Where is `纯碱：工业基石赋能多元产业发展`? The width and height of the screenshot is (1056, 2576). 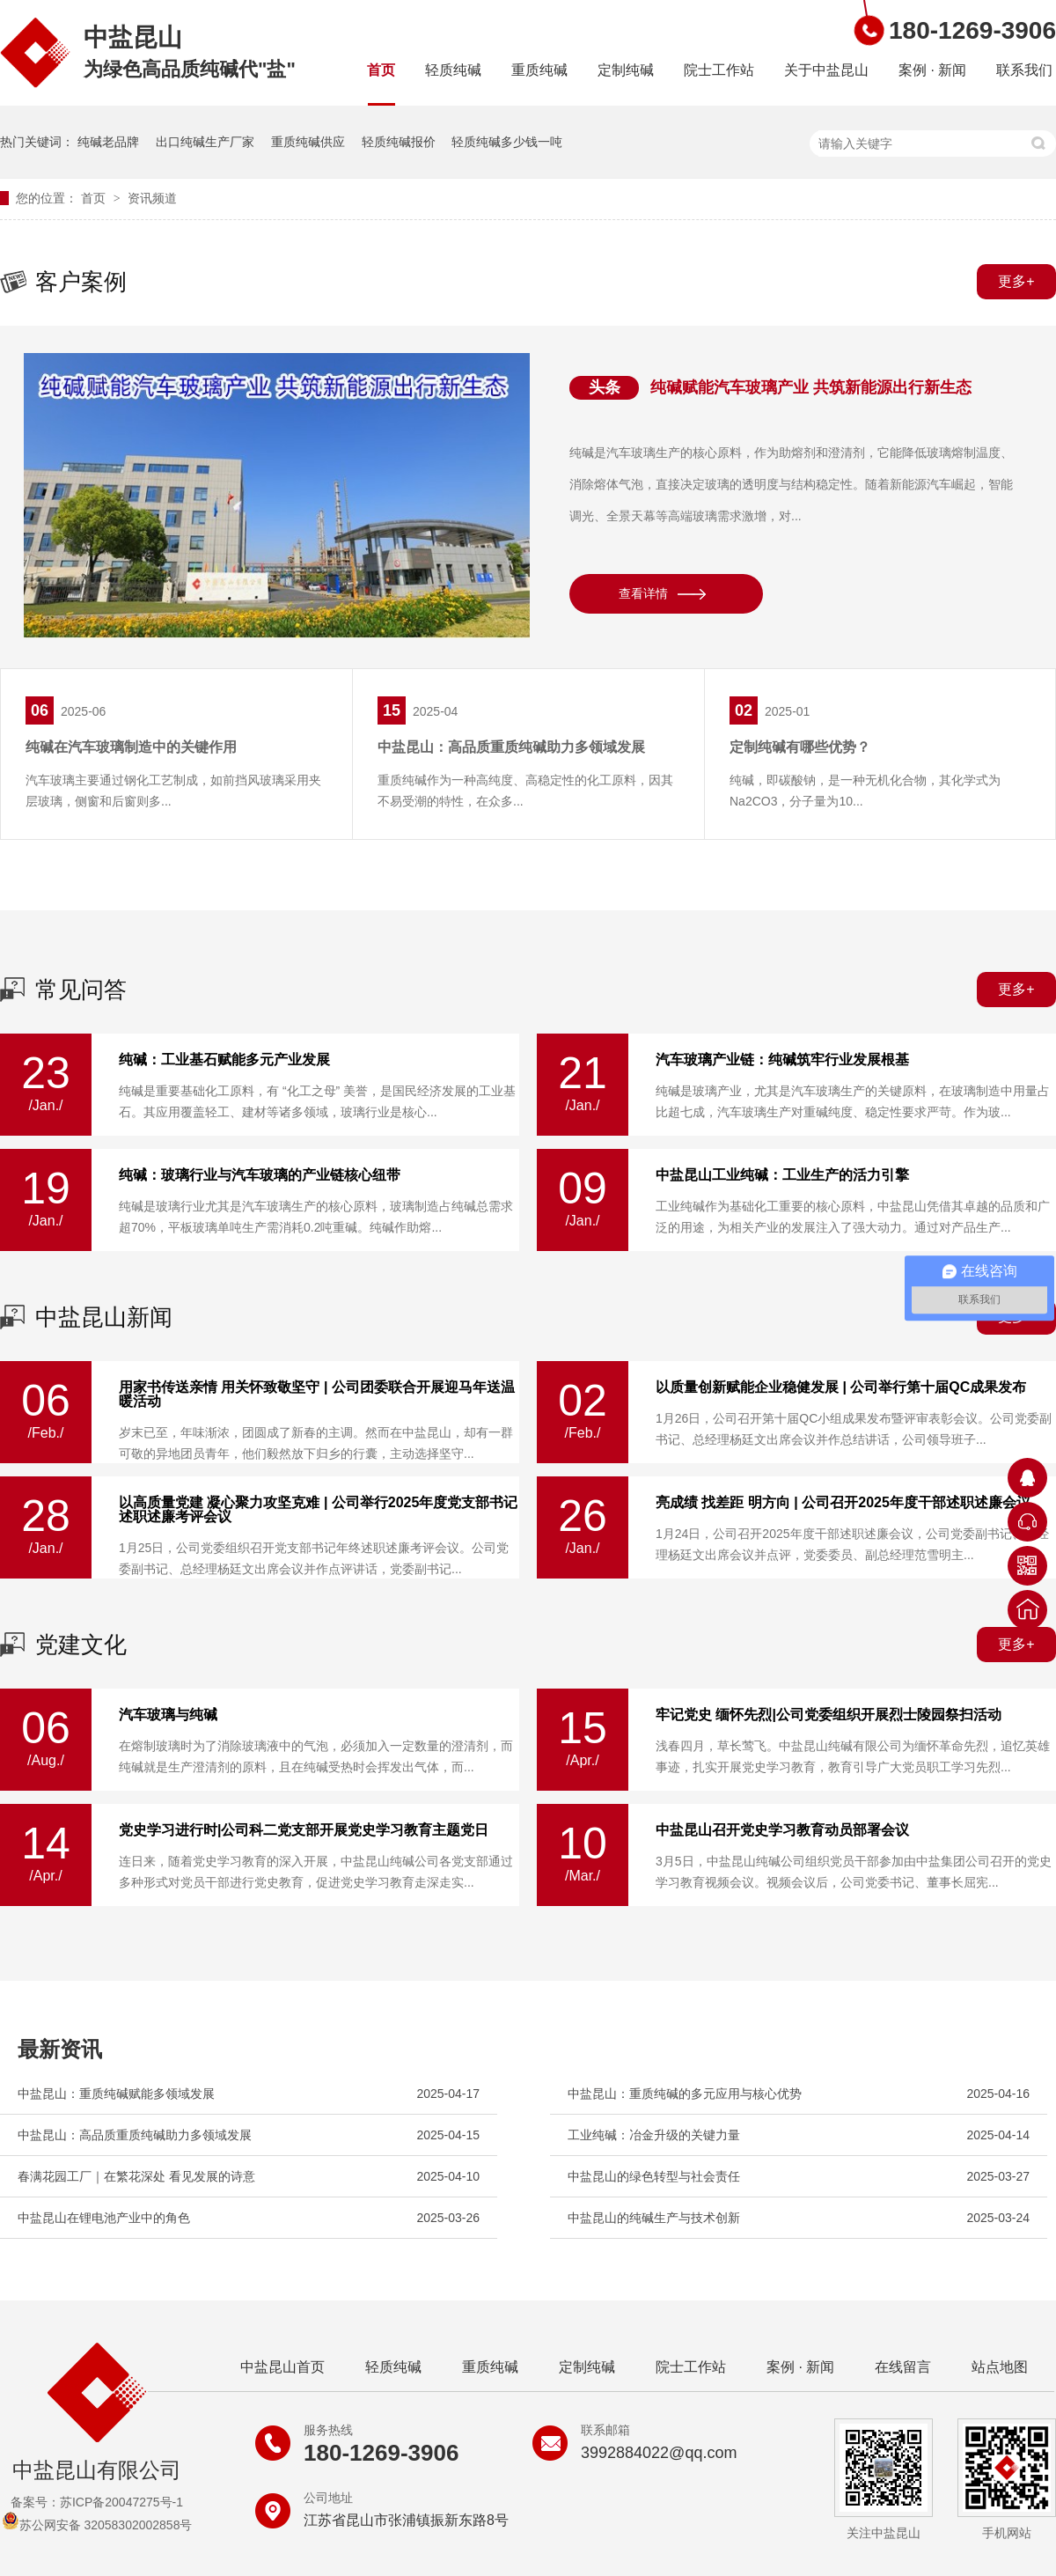
纯碱：工业基石赋能多元产业发展 is located at coordinates (224, 1060).